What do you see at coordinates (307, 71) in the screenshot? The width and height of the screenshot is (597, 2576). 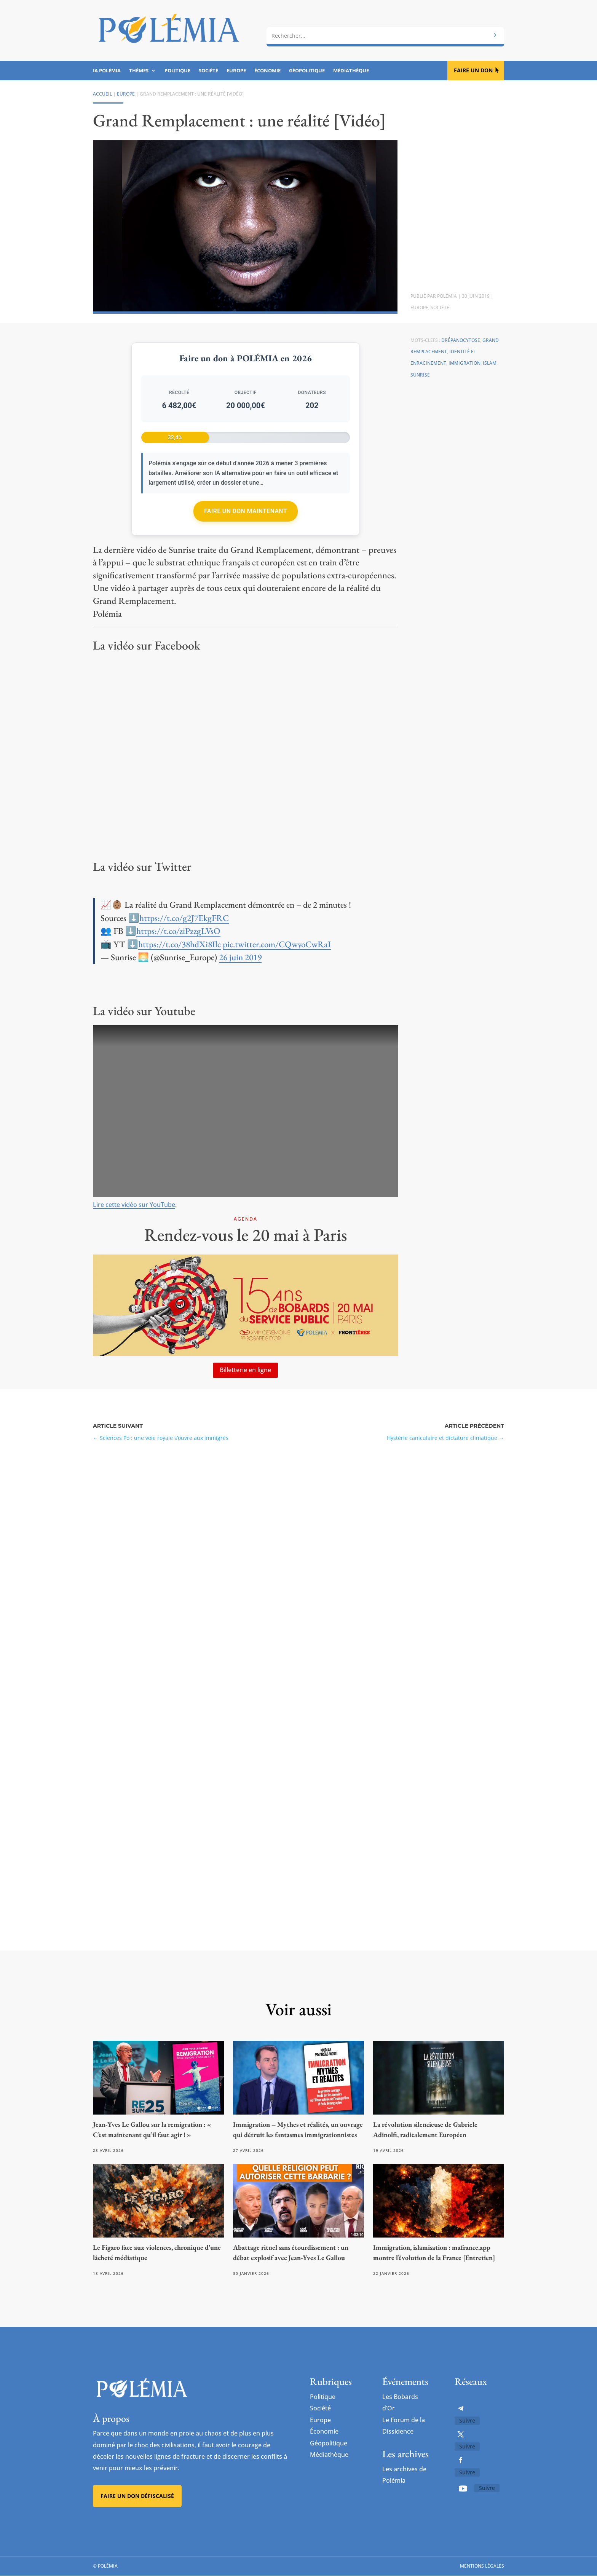 I see `Géopolitique` at bounding box center [307, 71].